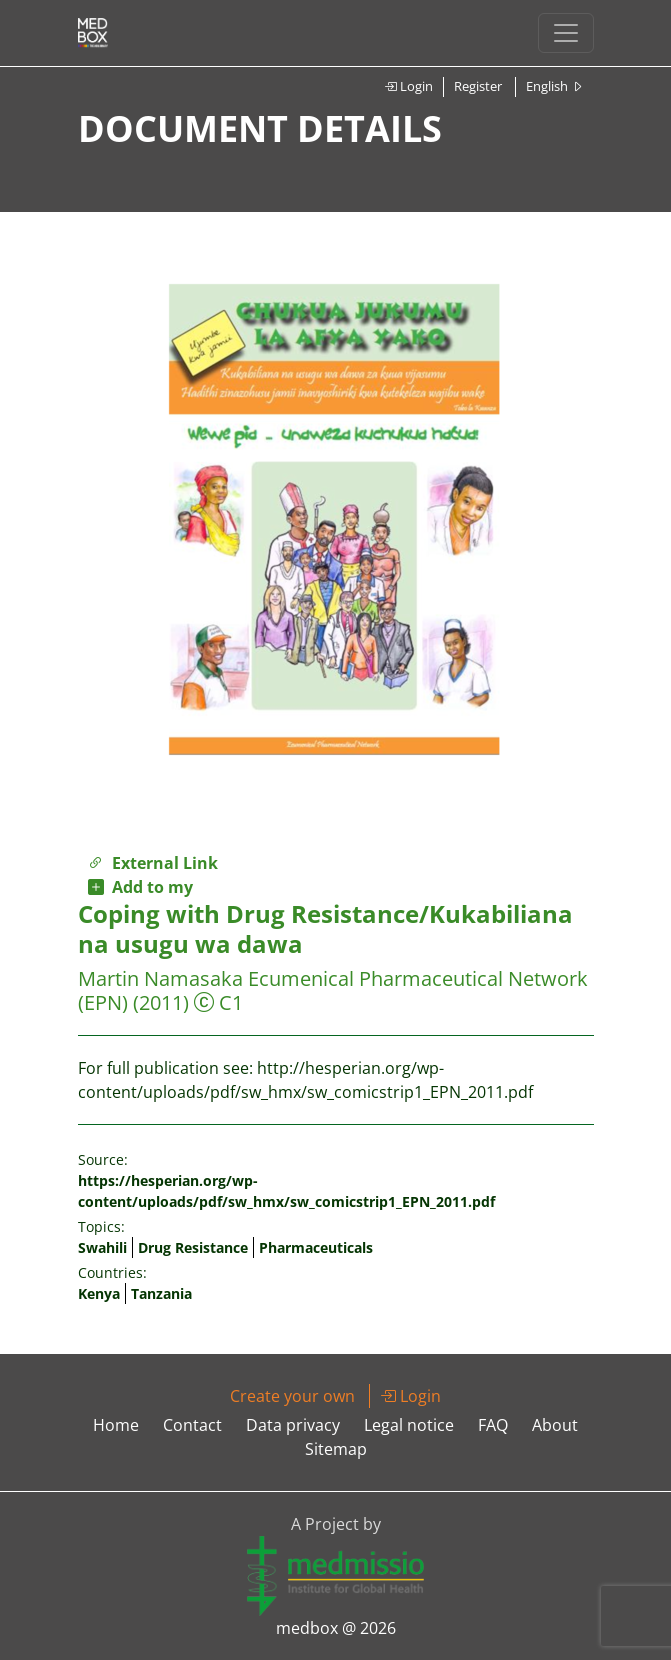  Describe the element at coordinates (493, 1425) in the screenshot. I see `FAQ` at that location.